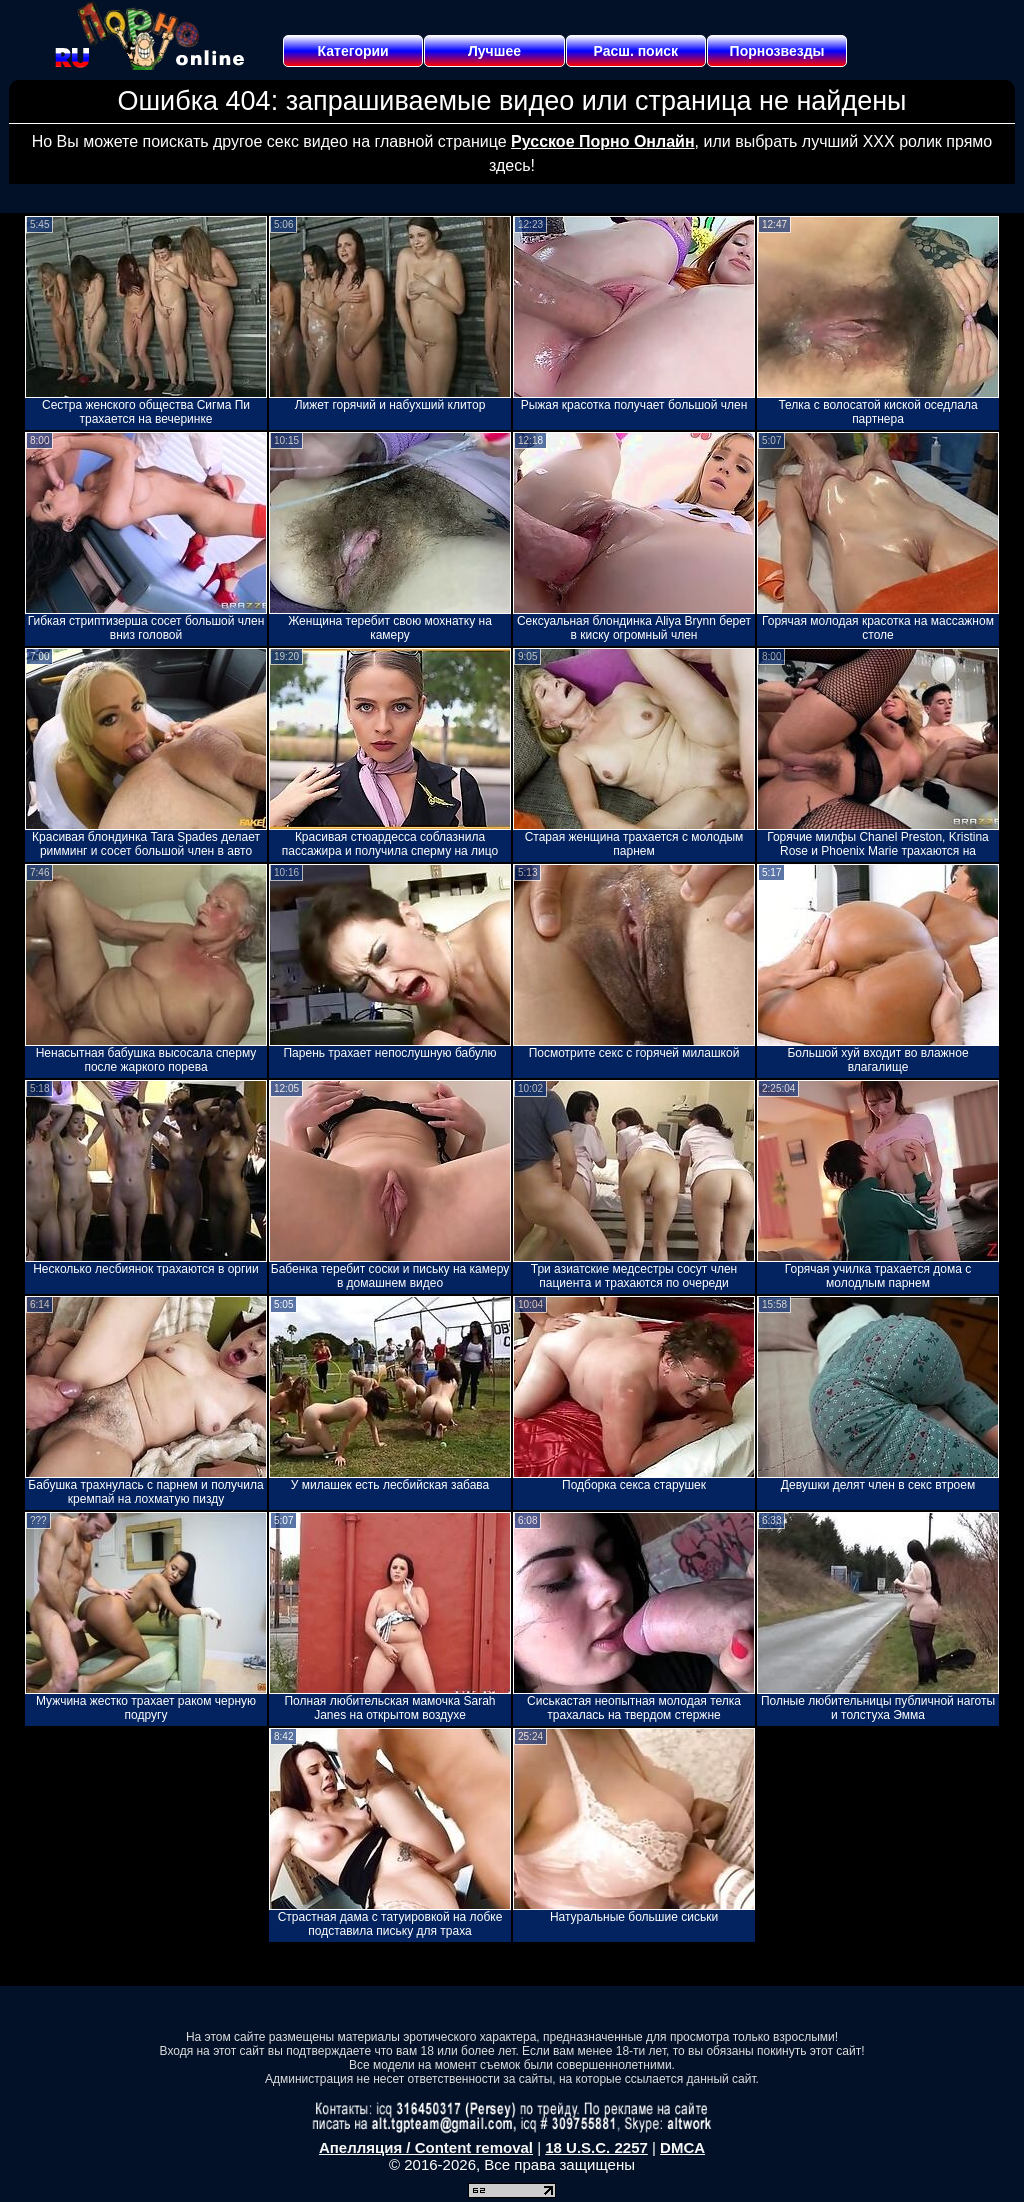 The height and width of the screenshot is (2202, 1024). I want to click on Категории, so click(353, 51).